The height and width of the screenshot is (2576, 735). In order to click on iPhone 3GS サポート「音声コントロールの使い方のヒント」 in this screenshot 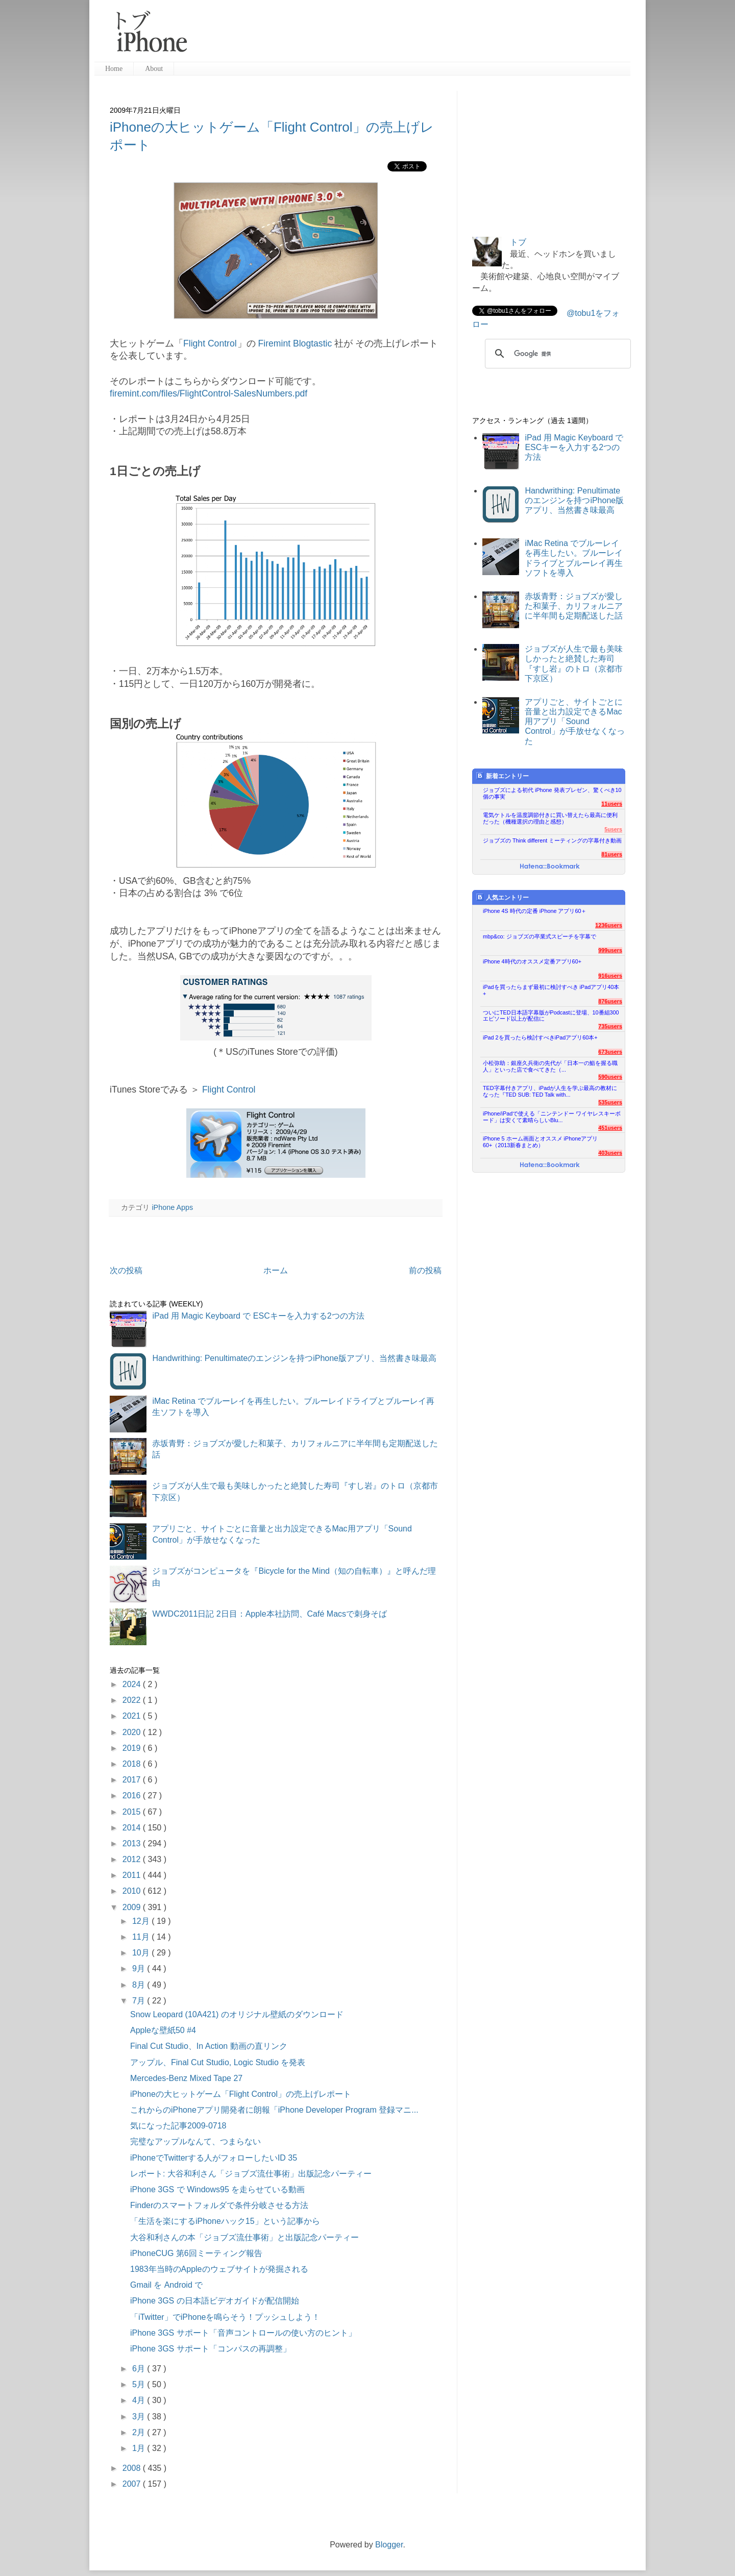, I will do `click(243, 2333)`.